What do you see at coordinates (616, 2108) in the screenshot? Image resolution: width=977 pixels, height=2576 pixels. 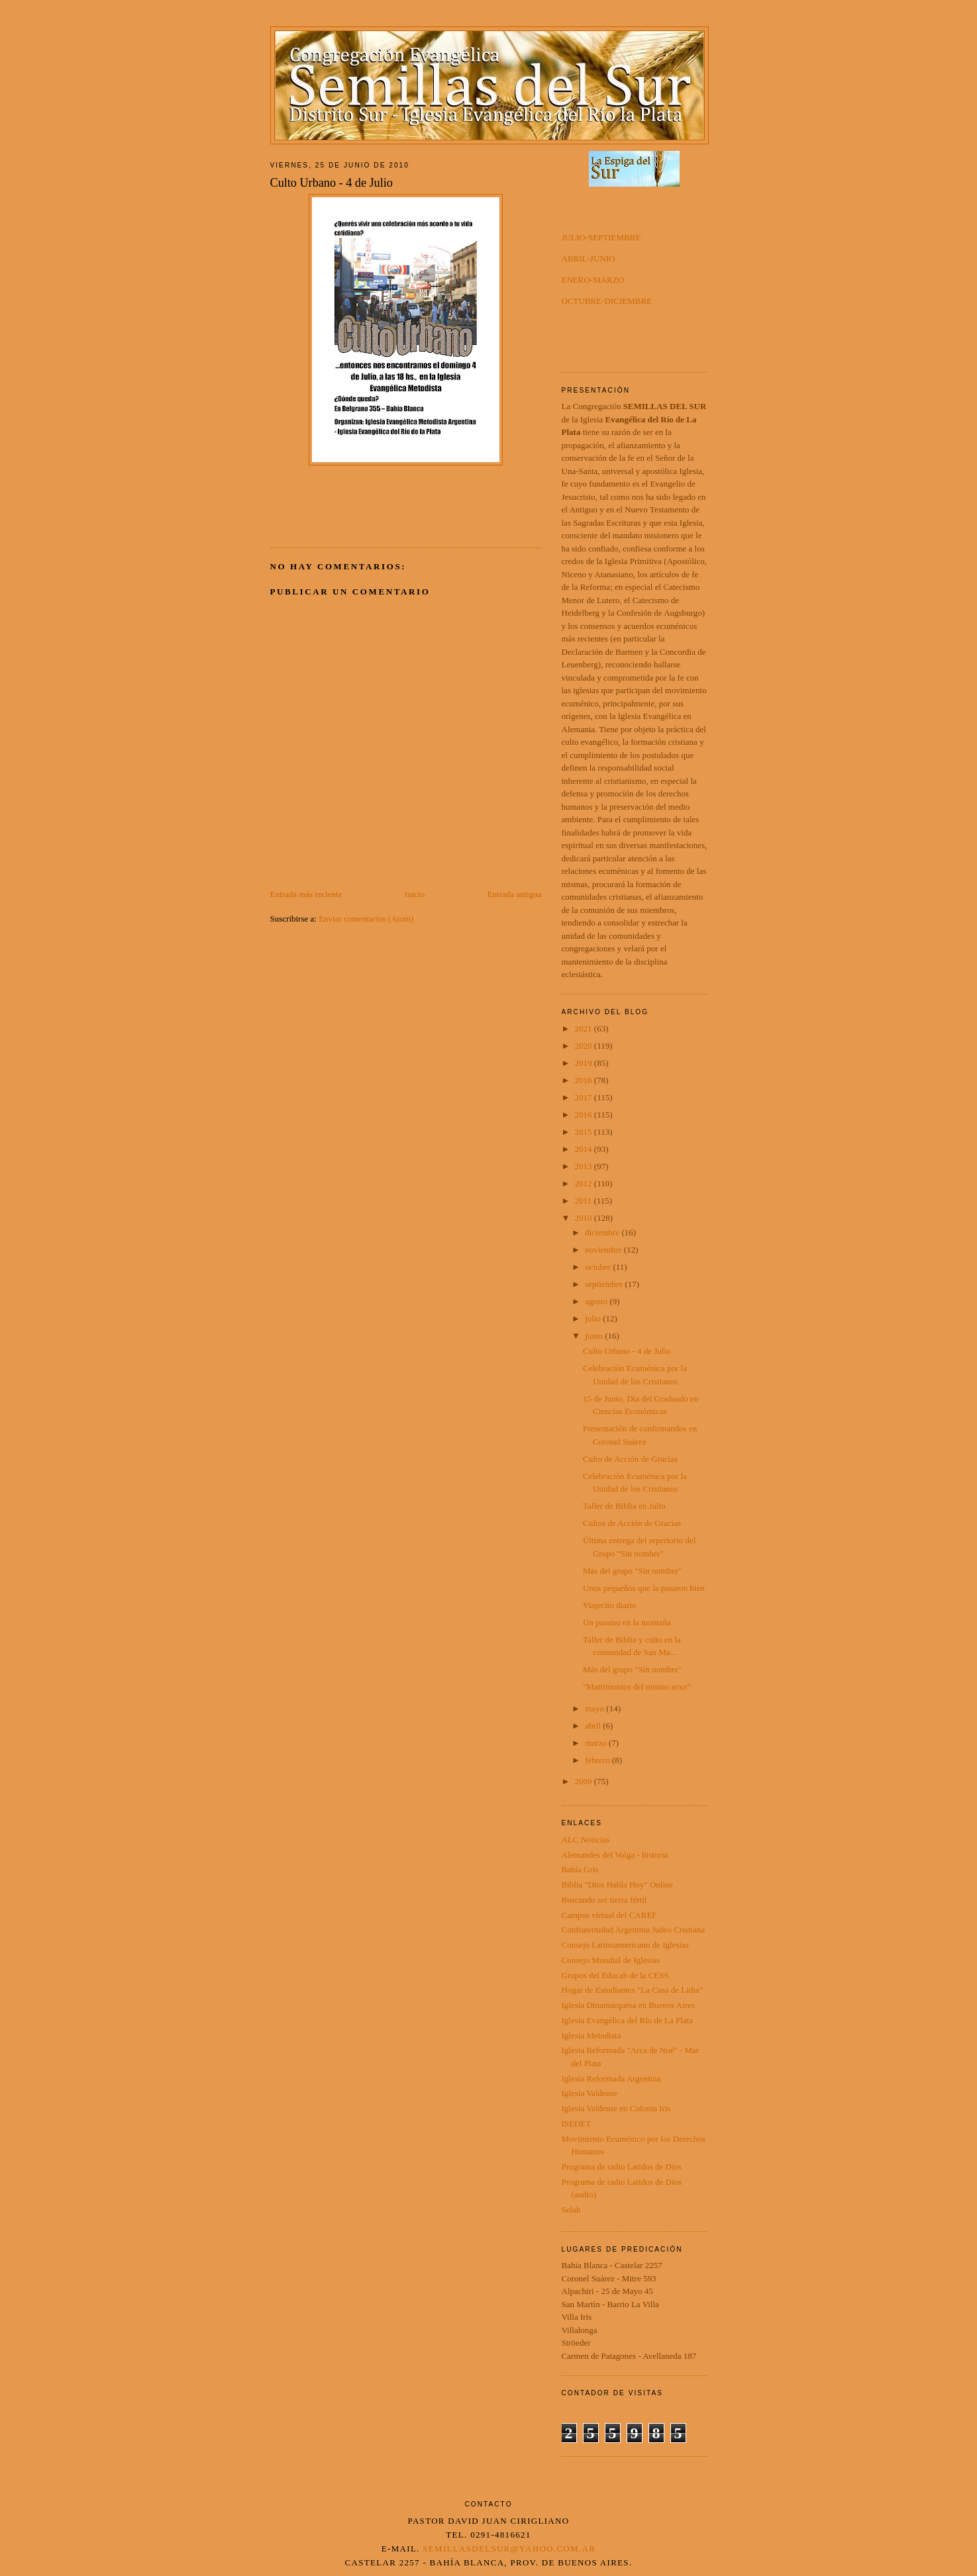 I see `Iglesia Valdense en Colonia Iris` at bounding box center [616, 2108].